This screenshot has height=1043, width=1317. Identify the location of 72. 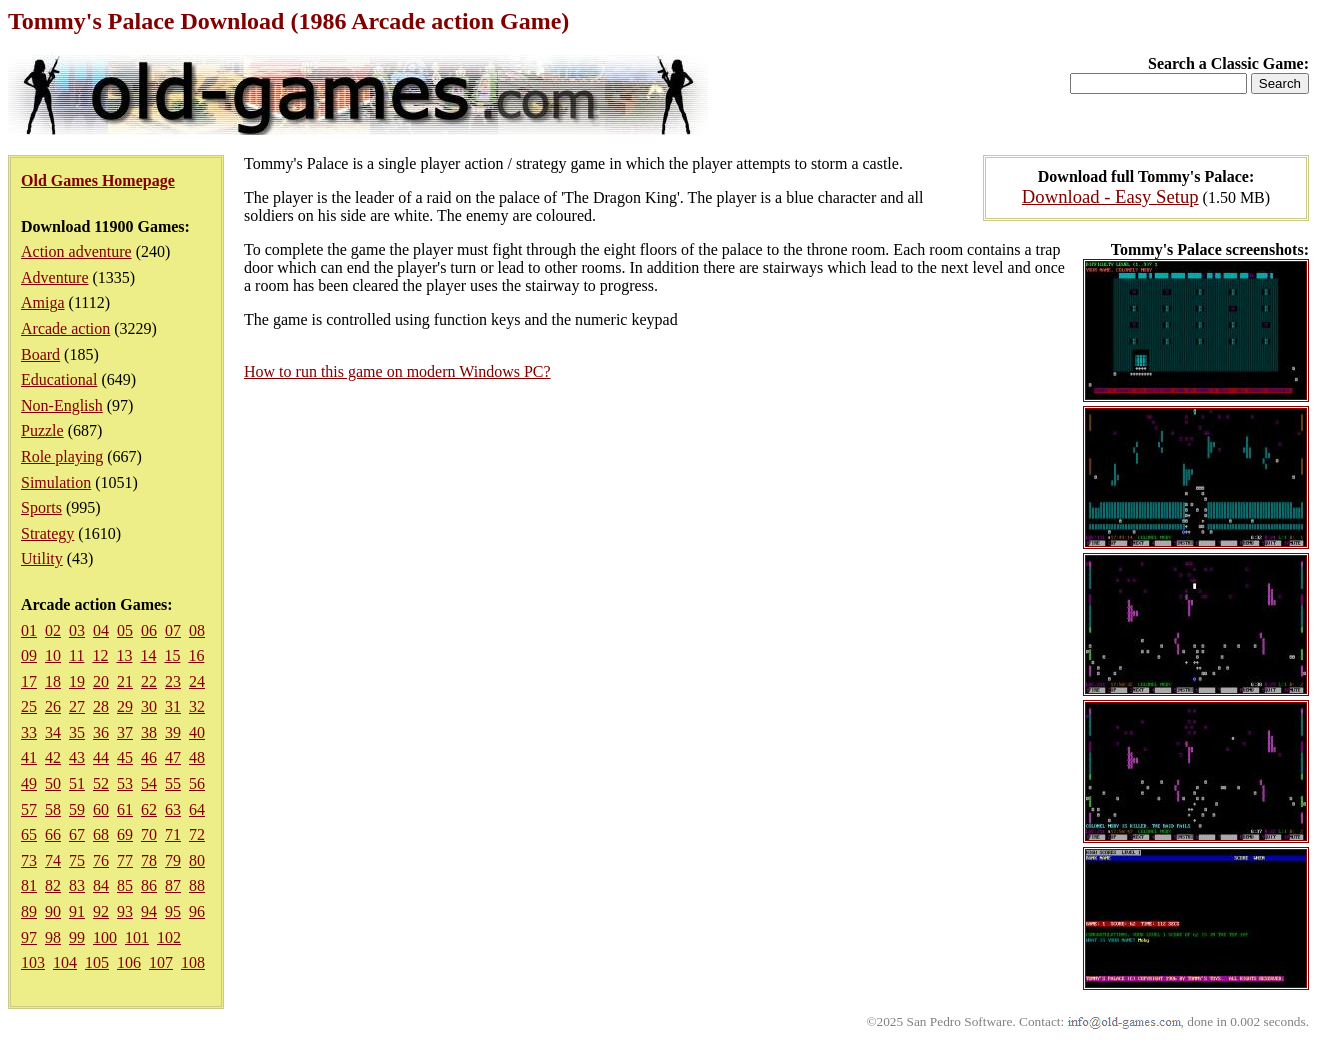
(197, 834).